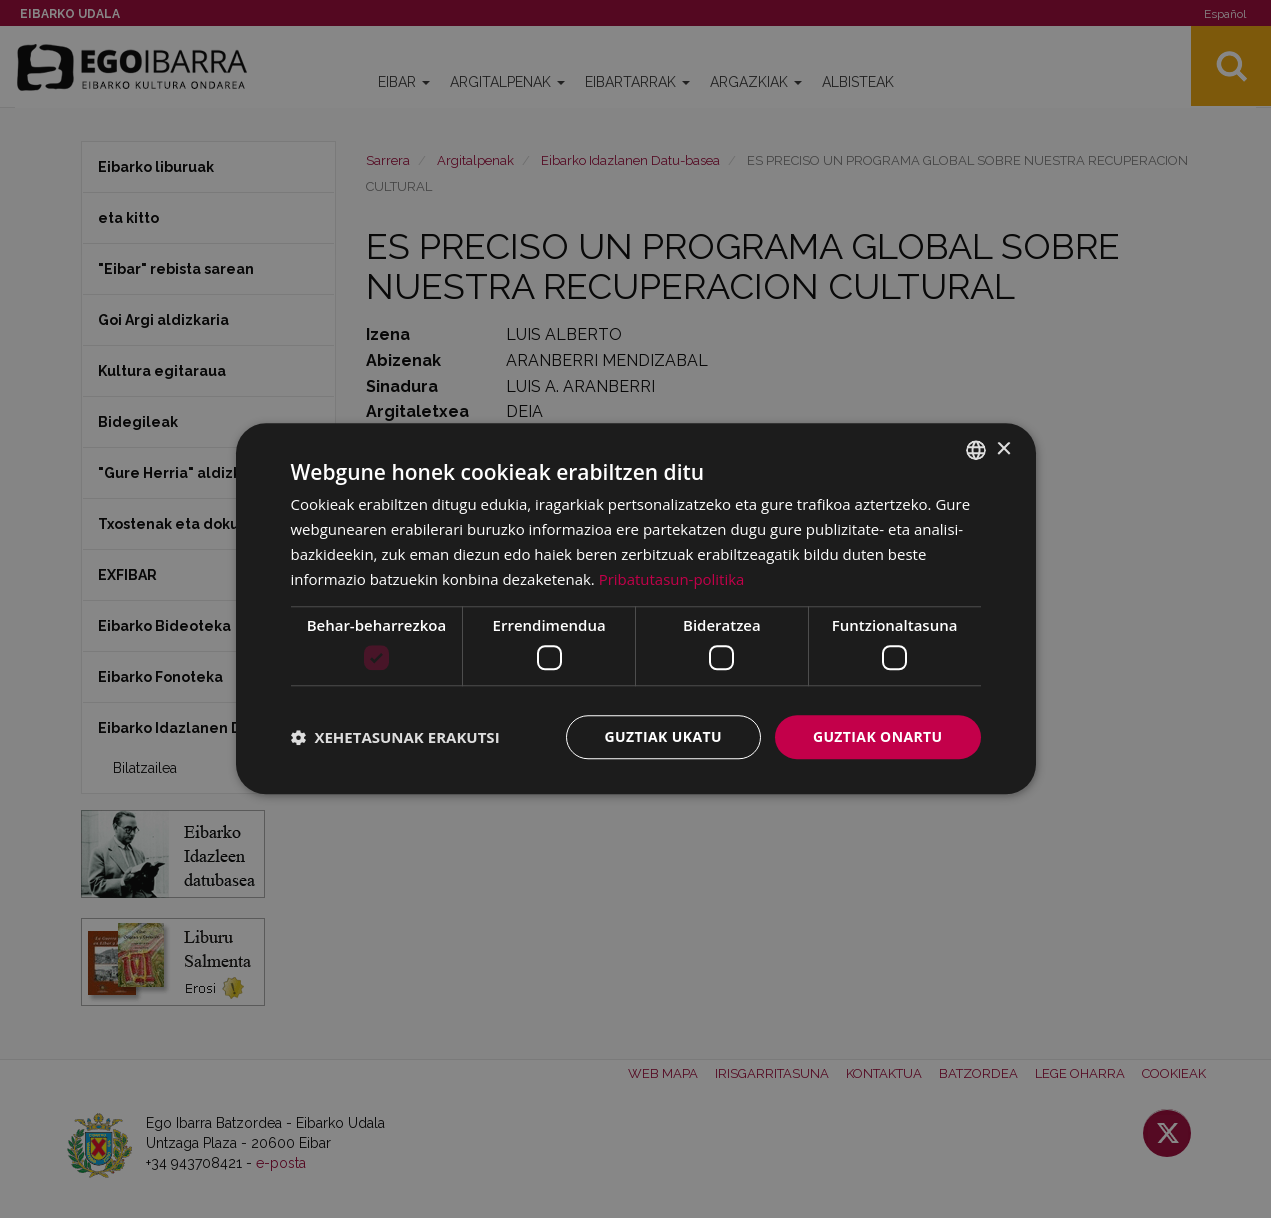  I want to click on [combobox], so click(976, 450).